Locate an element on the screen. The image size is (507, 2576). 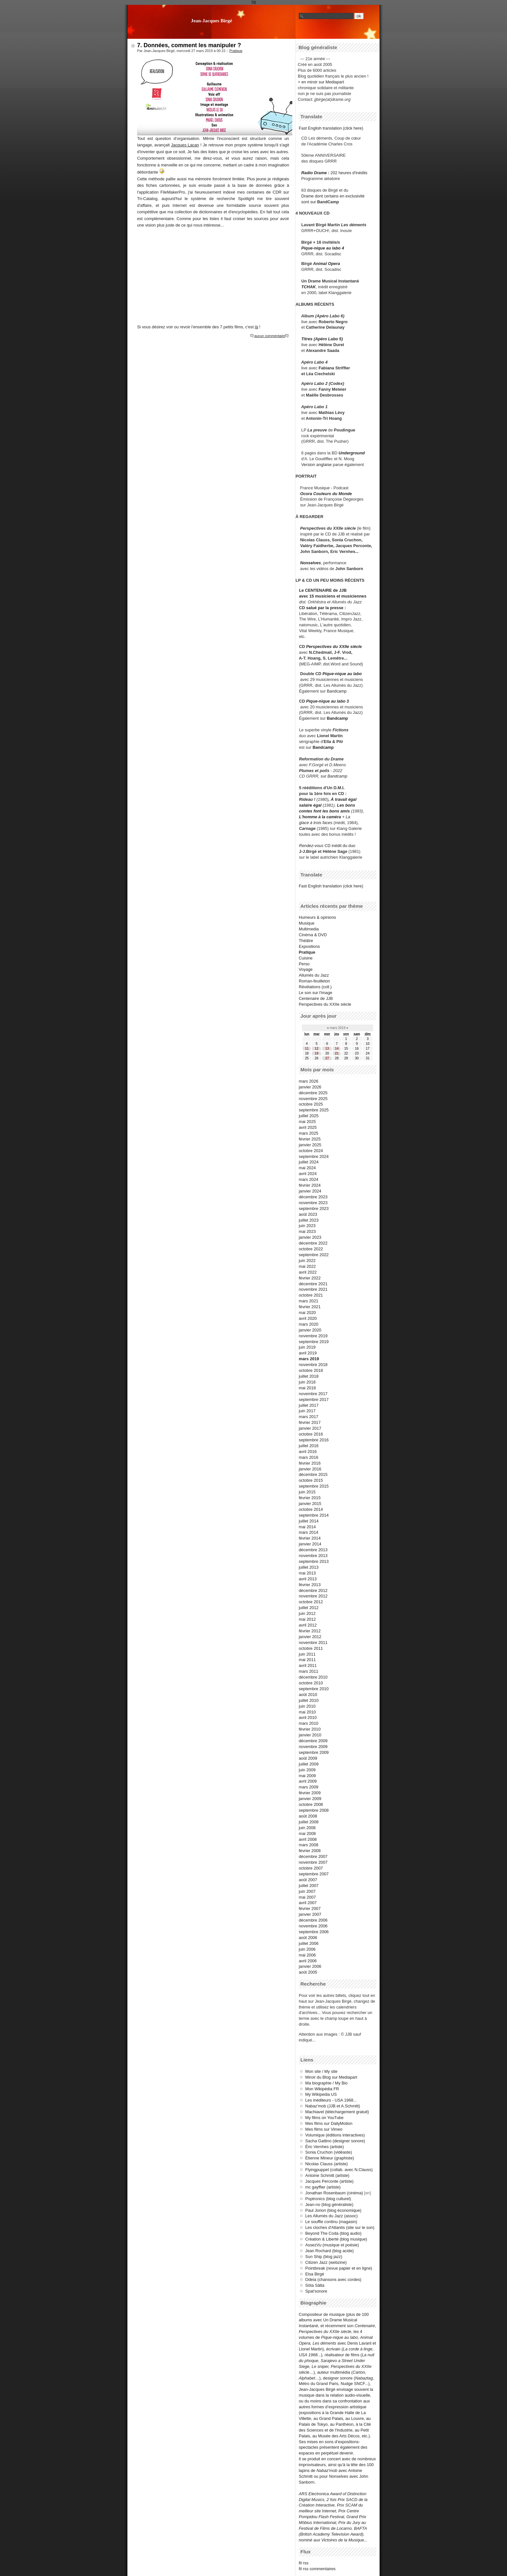
décembre 2012 is located at coordinates (313, 1590).